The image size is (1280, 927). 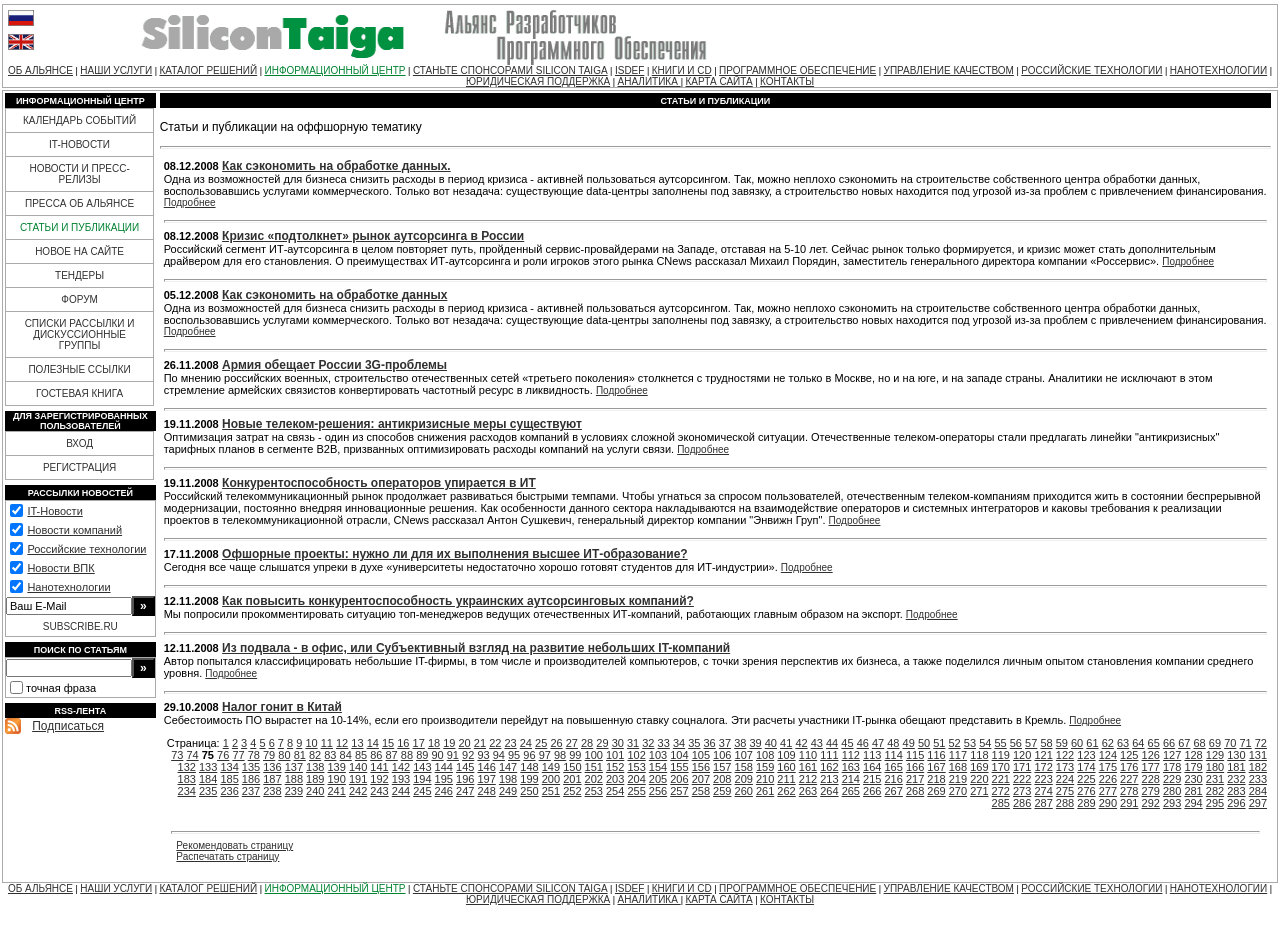 What do you see at coordinates (1001, 803) in the screenshot?
I see `285` at bounding box center [1001, 803].